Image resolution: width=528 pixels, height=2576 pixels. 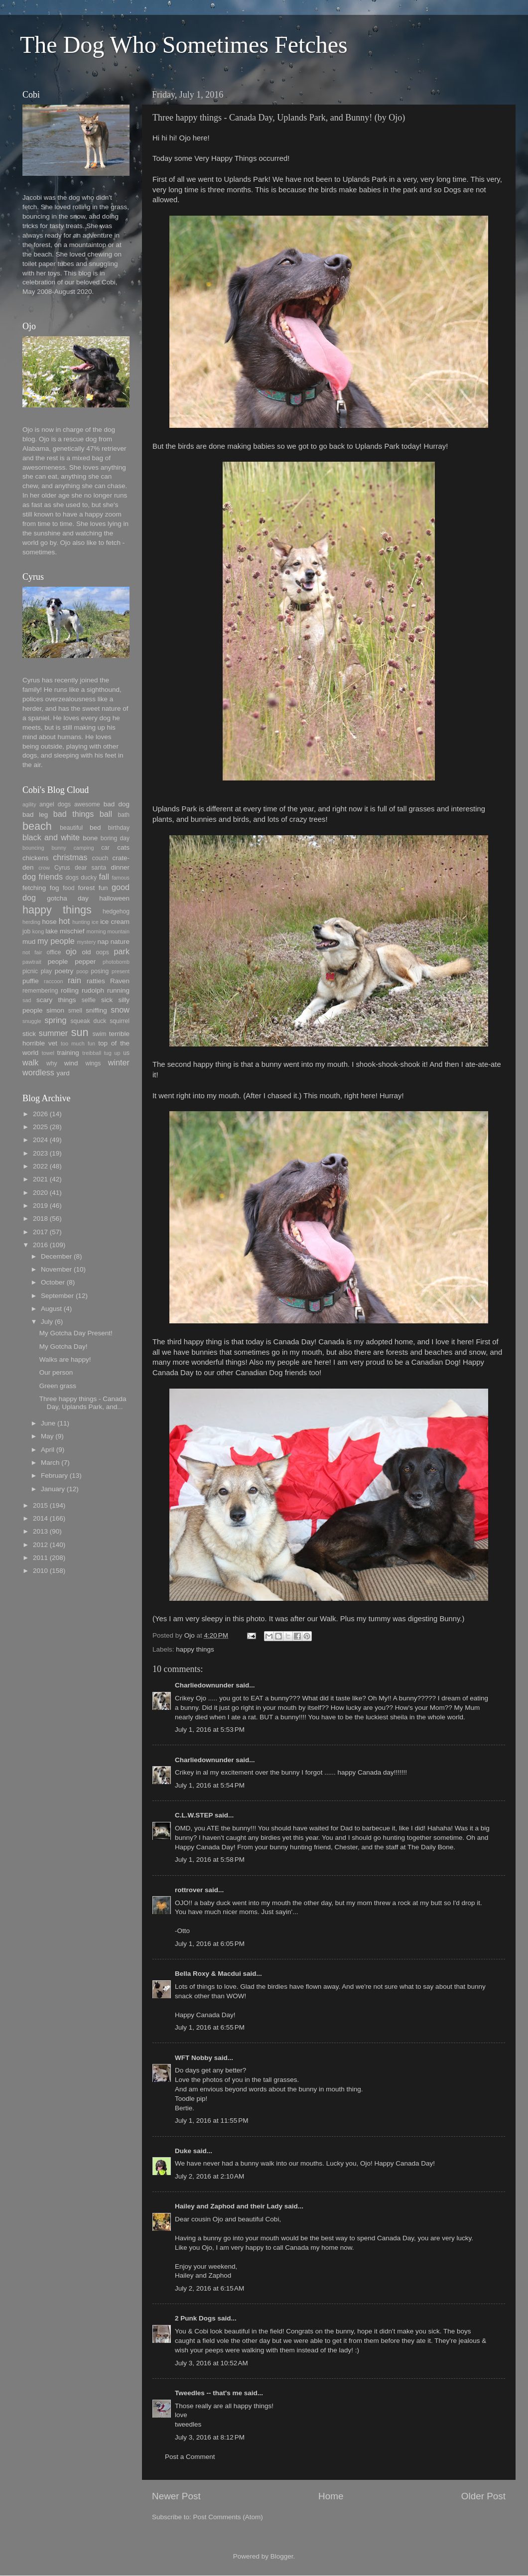 What do you see at coordinates (55, 1010) in the screenshot?
I see `simon` at bounding box center [55, 1010].